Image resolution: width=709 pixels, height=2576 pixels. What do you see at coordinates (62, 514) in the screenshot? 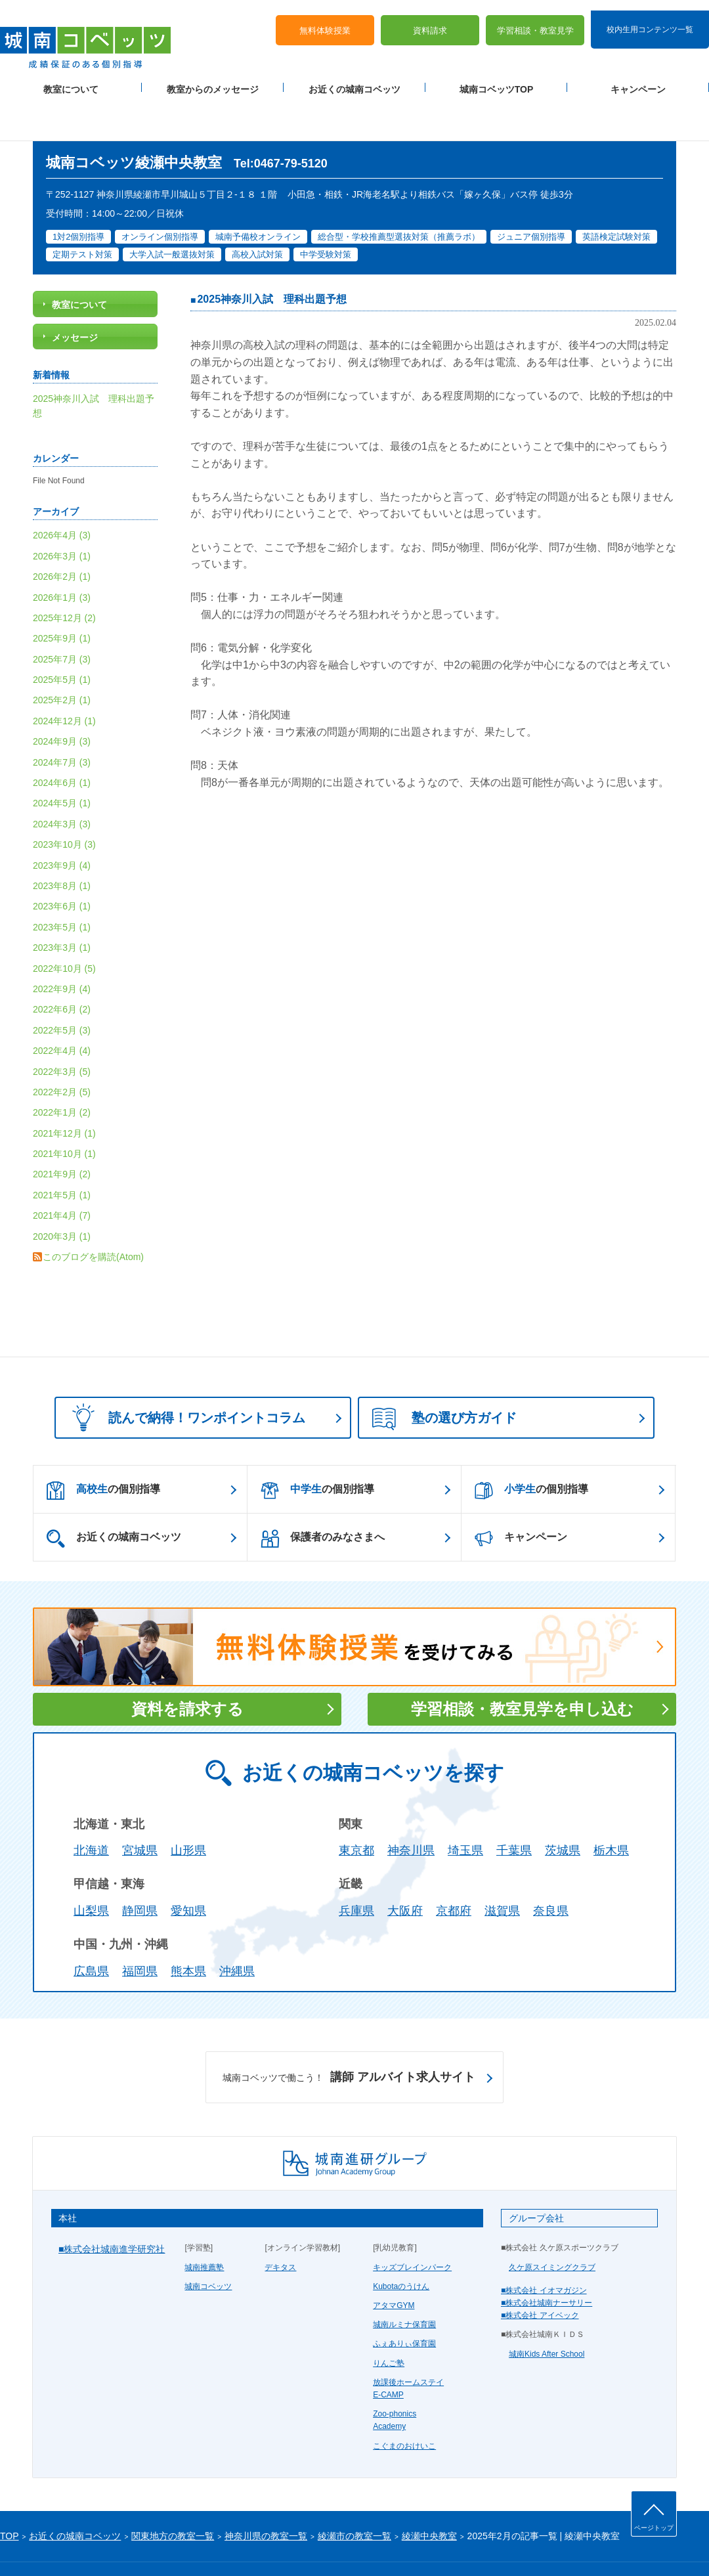
I see `2026年3月 (1)` at bounding box center [62, 514].